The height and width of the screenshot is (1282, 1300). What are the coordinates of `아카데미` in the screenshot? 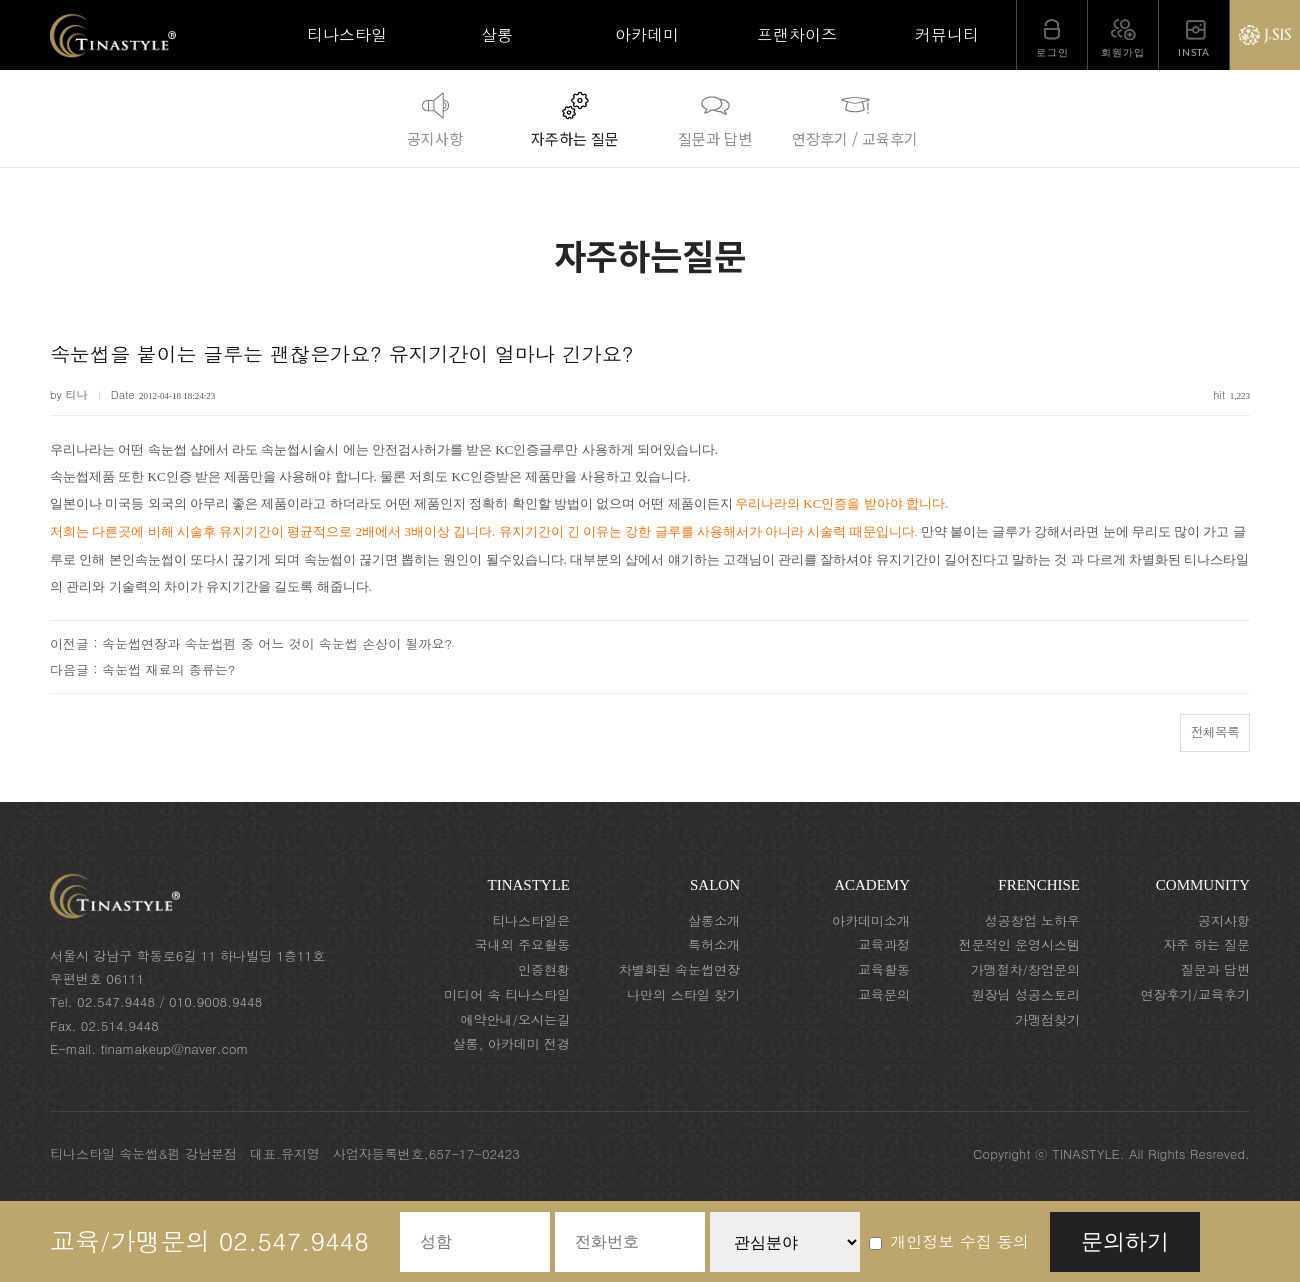 It's located at (647, 34).